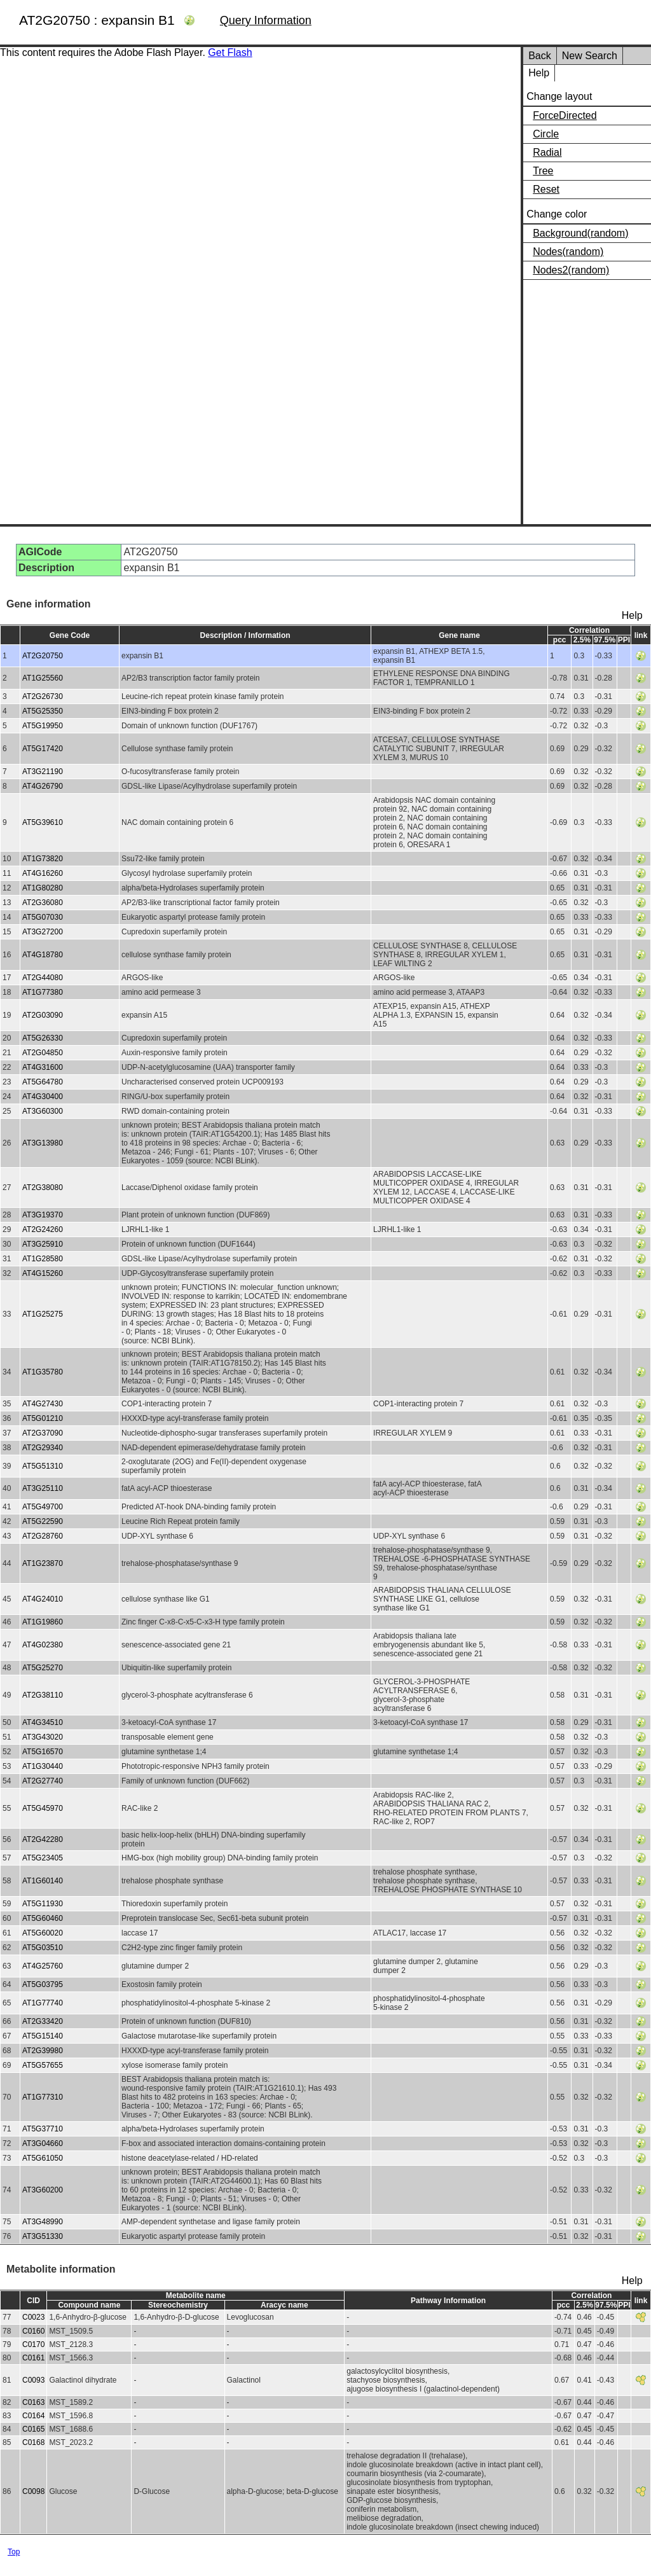 This screenshot has width=651, height=2576. Describe the element at coordinates (42, 1563) in the screenshot. I see `AT1G23870` at that location.